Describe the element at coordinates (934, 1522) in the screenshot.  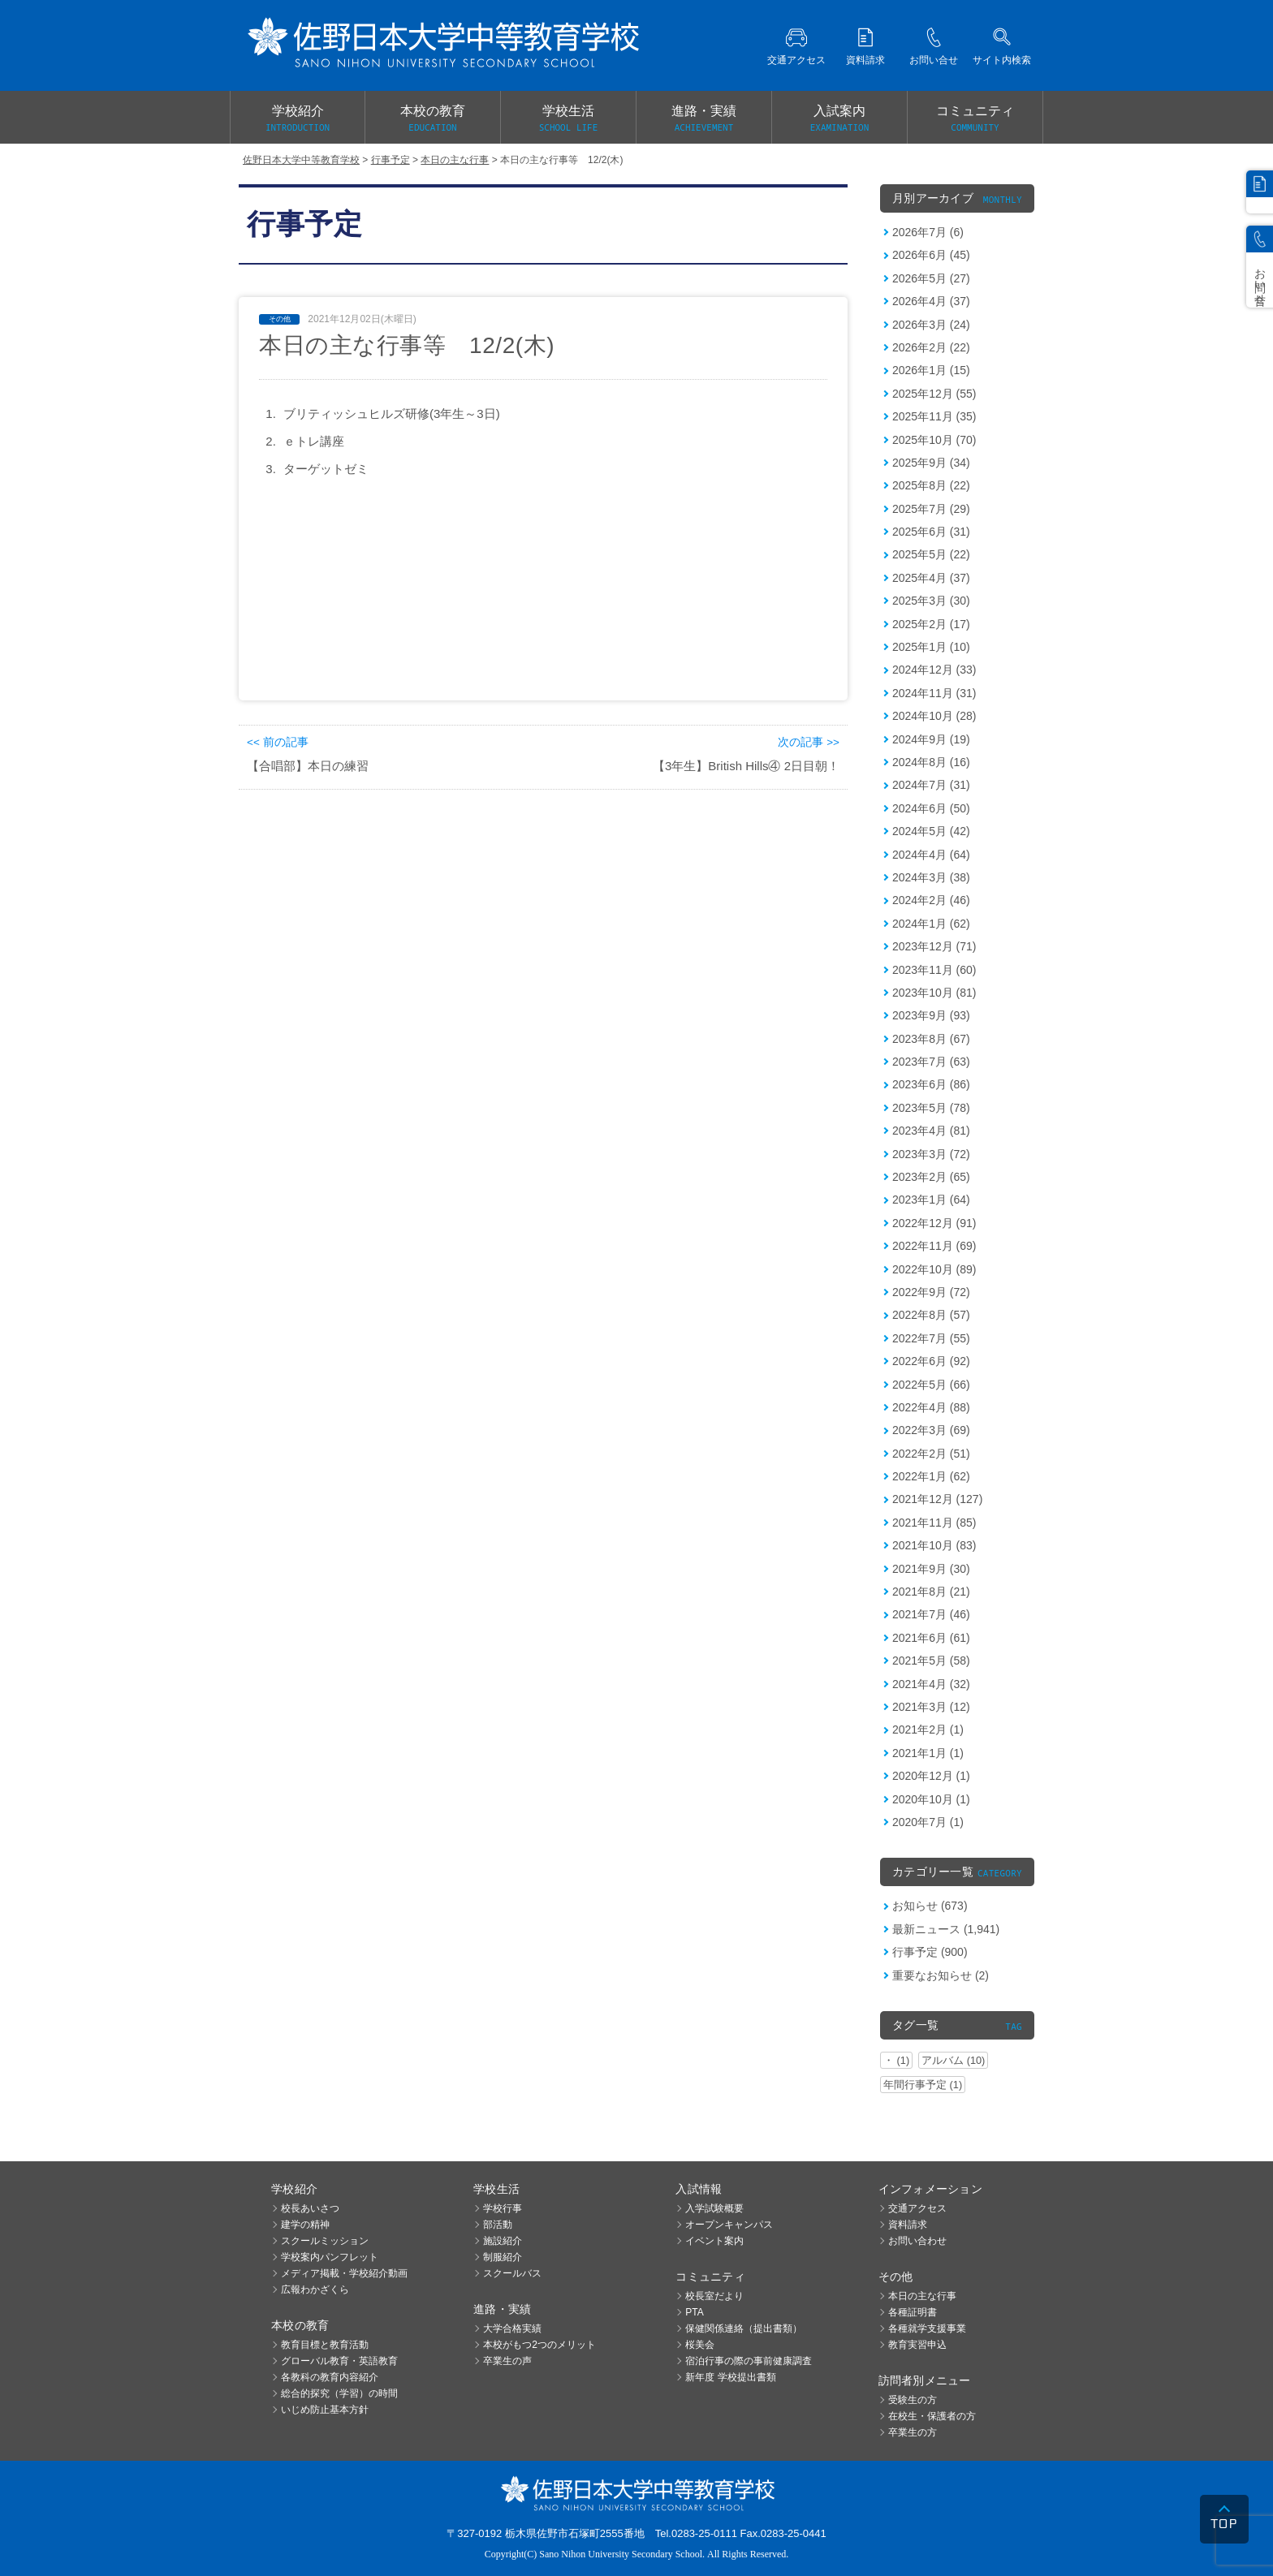
I see `2021年11月 (85)` at that location.